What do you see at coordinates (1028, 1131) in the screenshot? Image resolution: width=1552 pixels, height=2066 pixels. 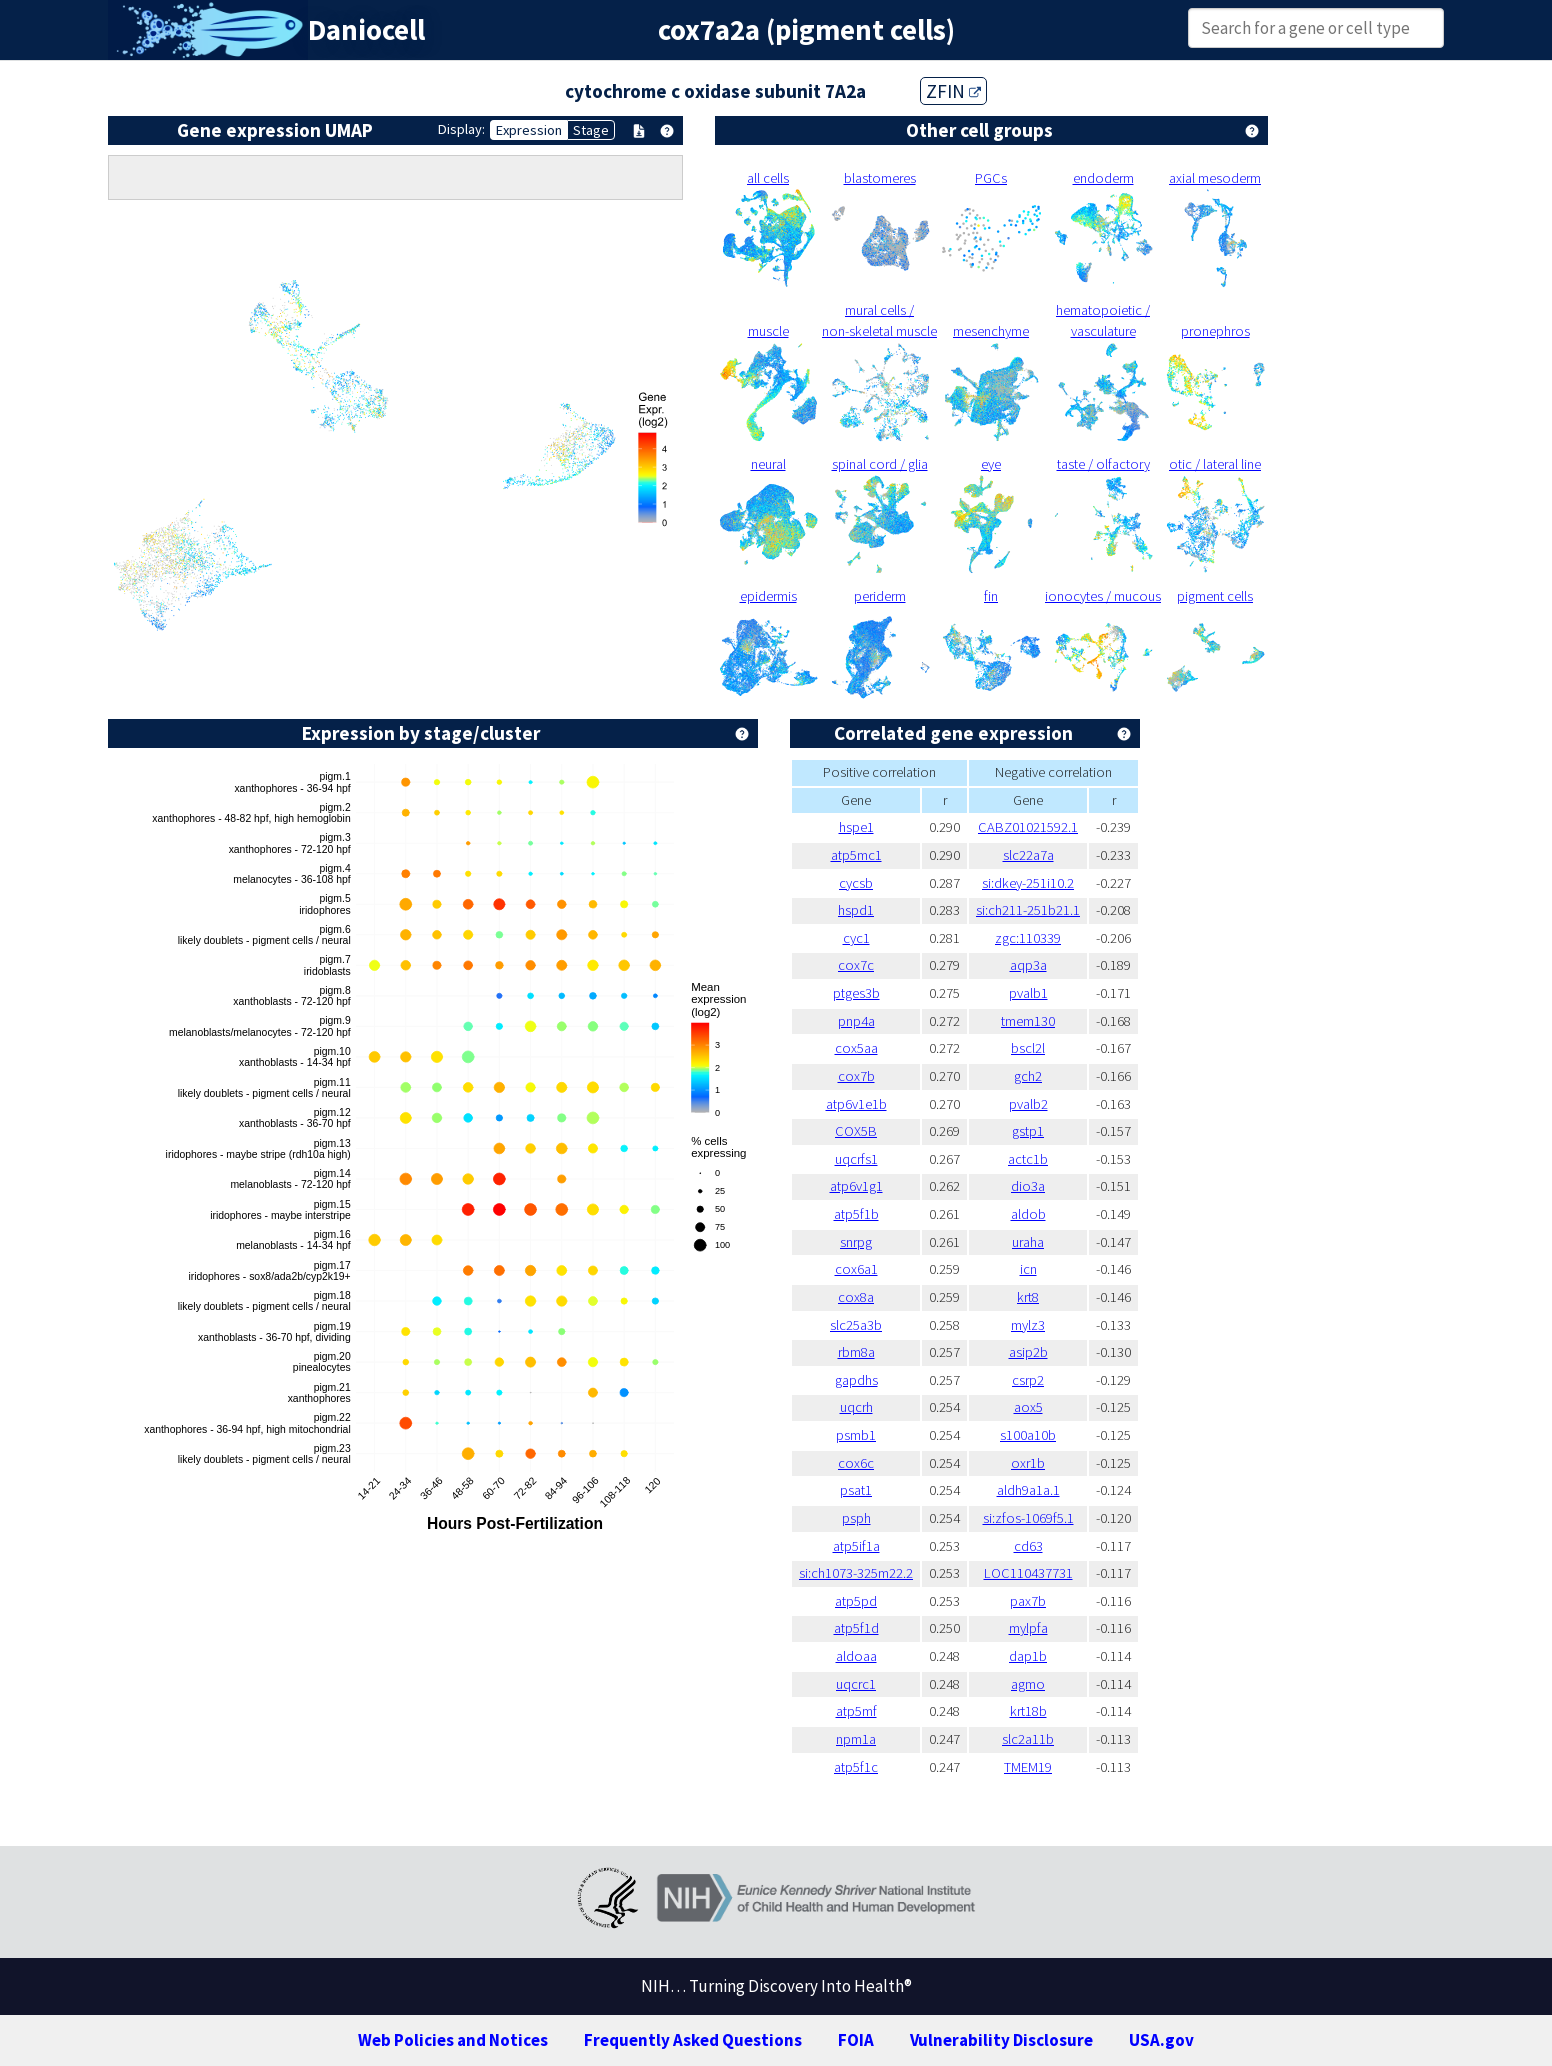 I see `gstp1` at bounding box center [1028, 1131].